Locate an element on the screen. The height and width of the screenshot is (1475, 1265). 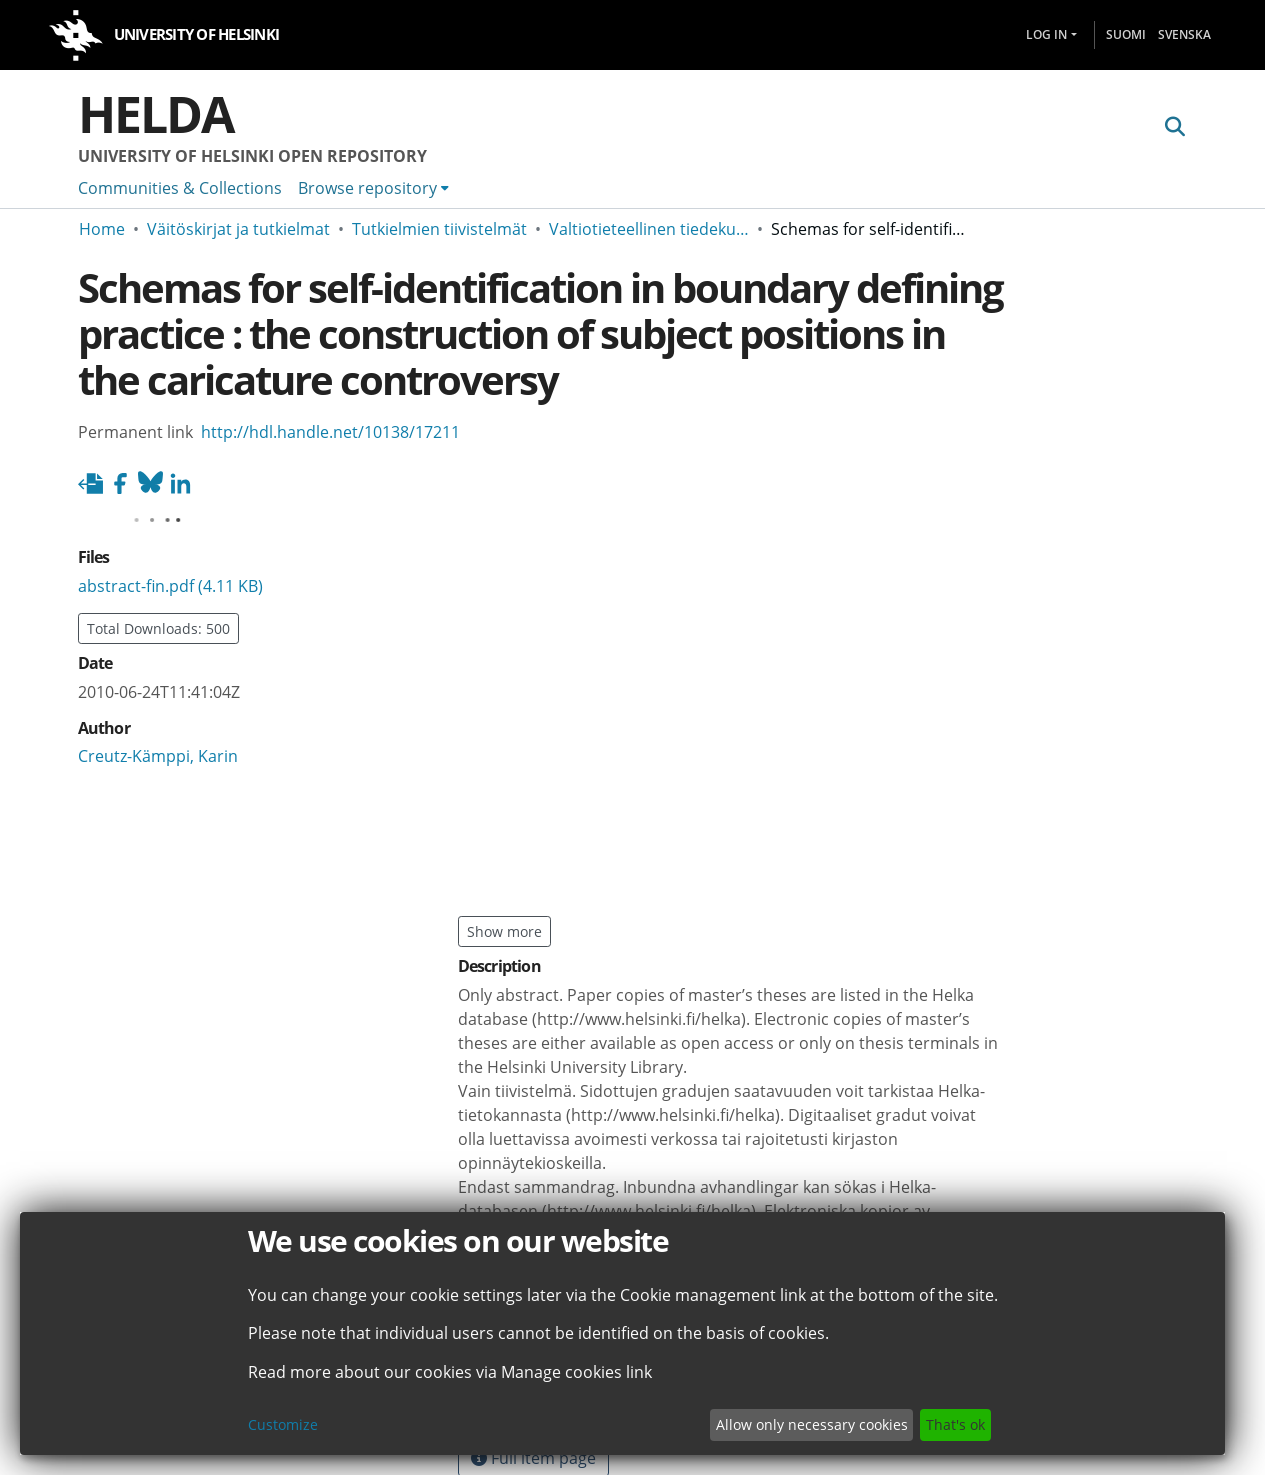
Creutz-Kämppi, Karin is located at coordinates (158, 756).